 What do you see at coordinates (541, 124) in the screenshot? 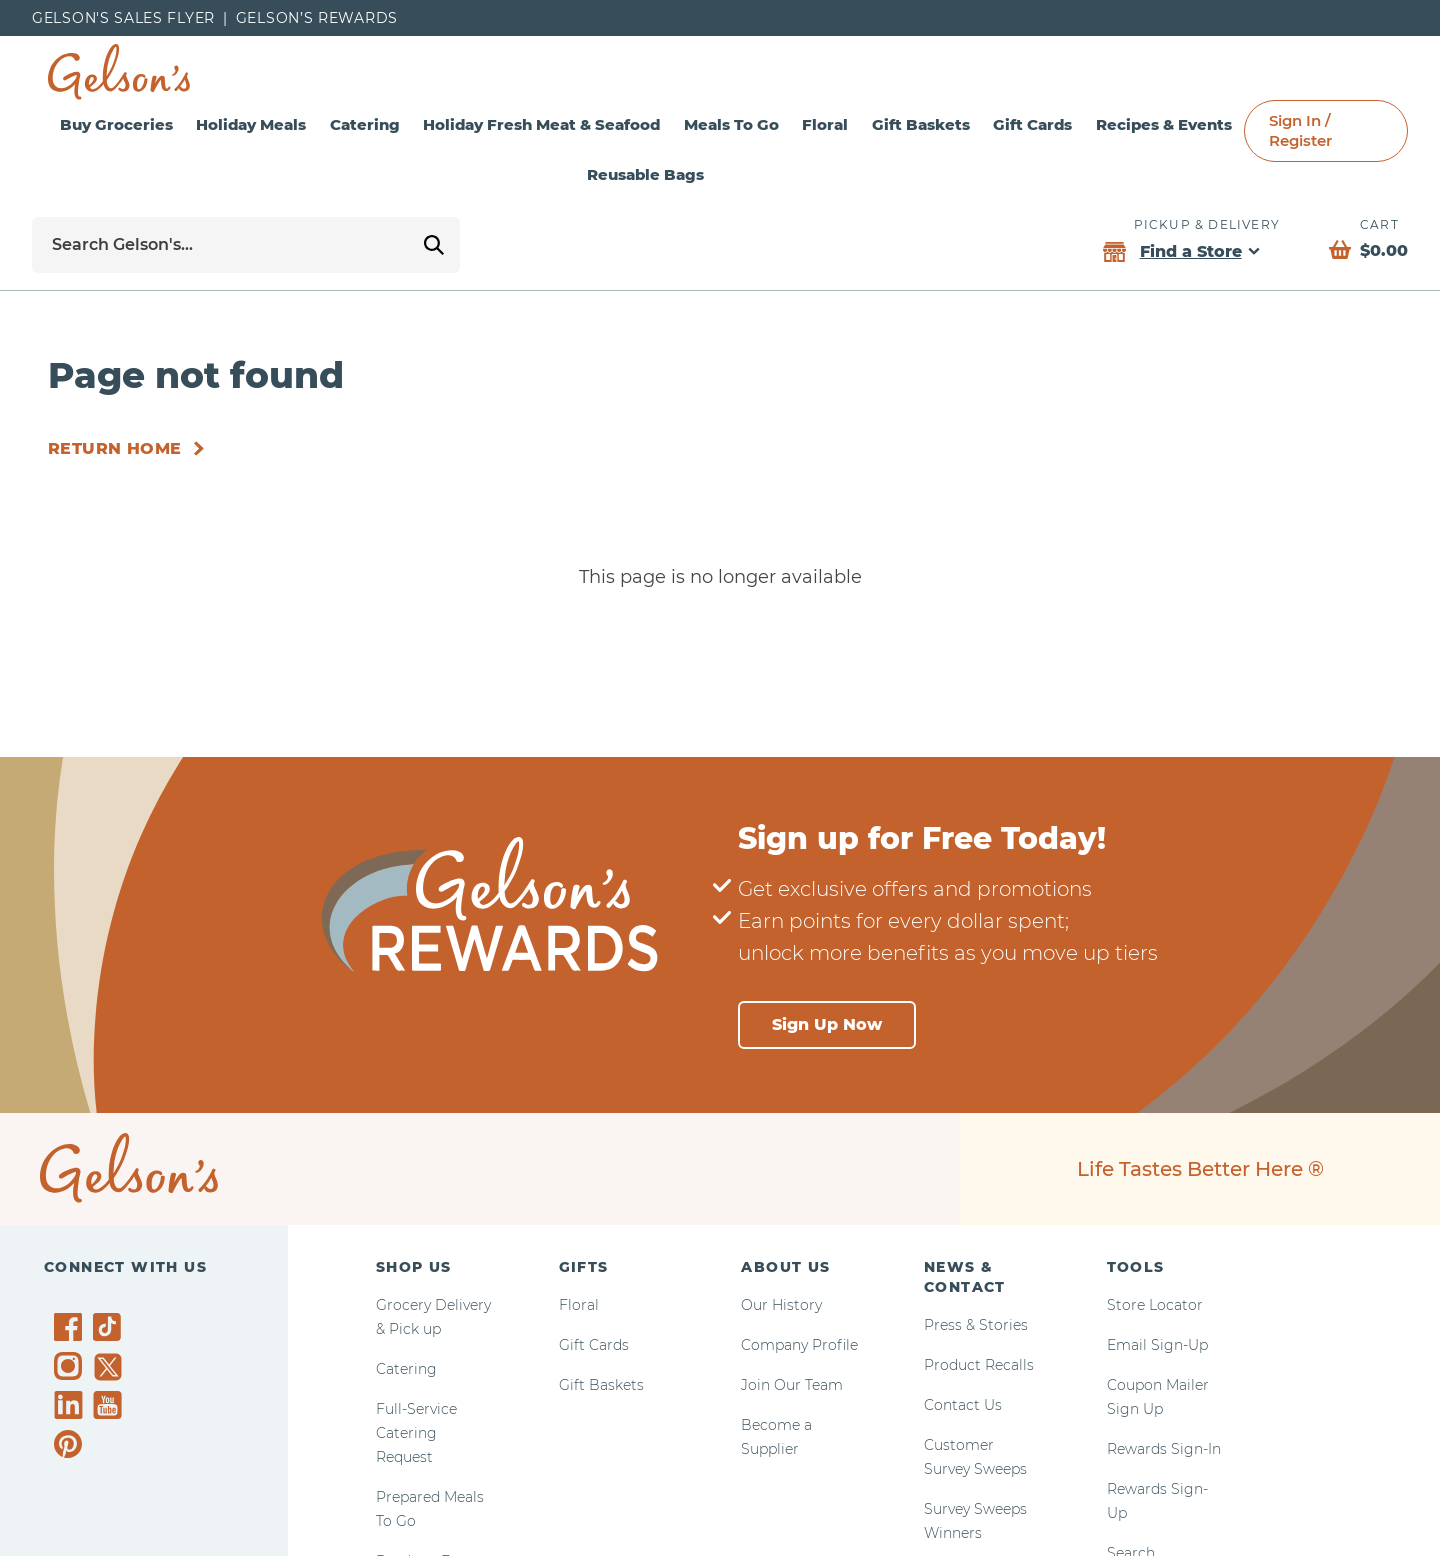
I see `Holiday Fresh Meat & Seafood` at bounding box center [541, 124].